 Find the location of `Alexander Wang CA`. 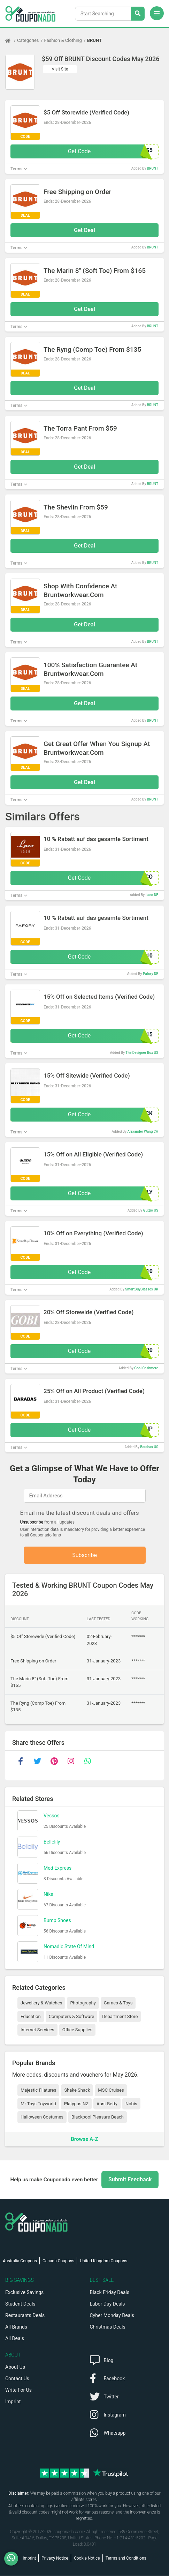

Alexander Wang CA is located at coordinates (143, 1131).